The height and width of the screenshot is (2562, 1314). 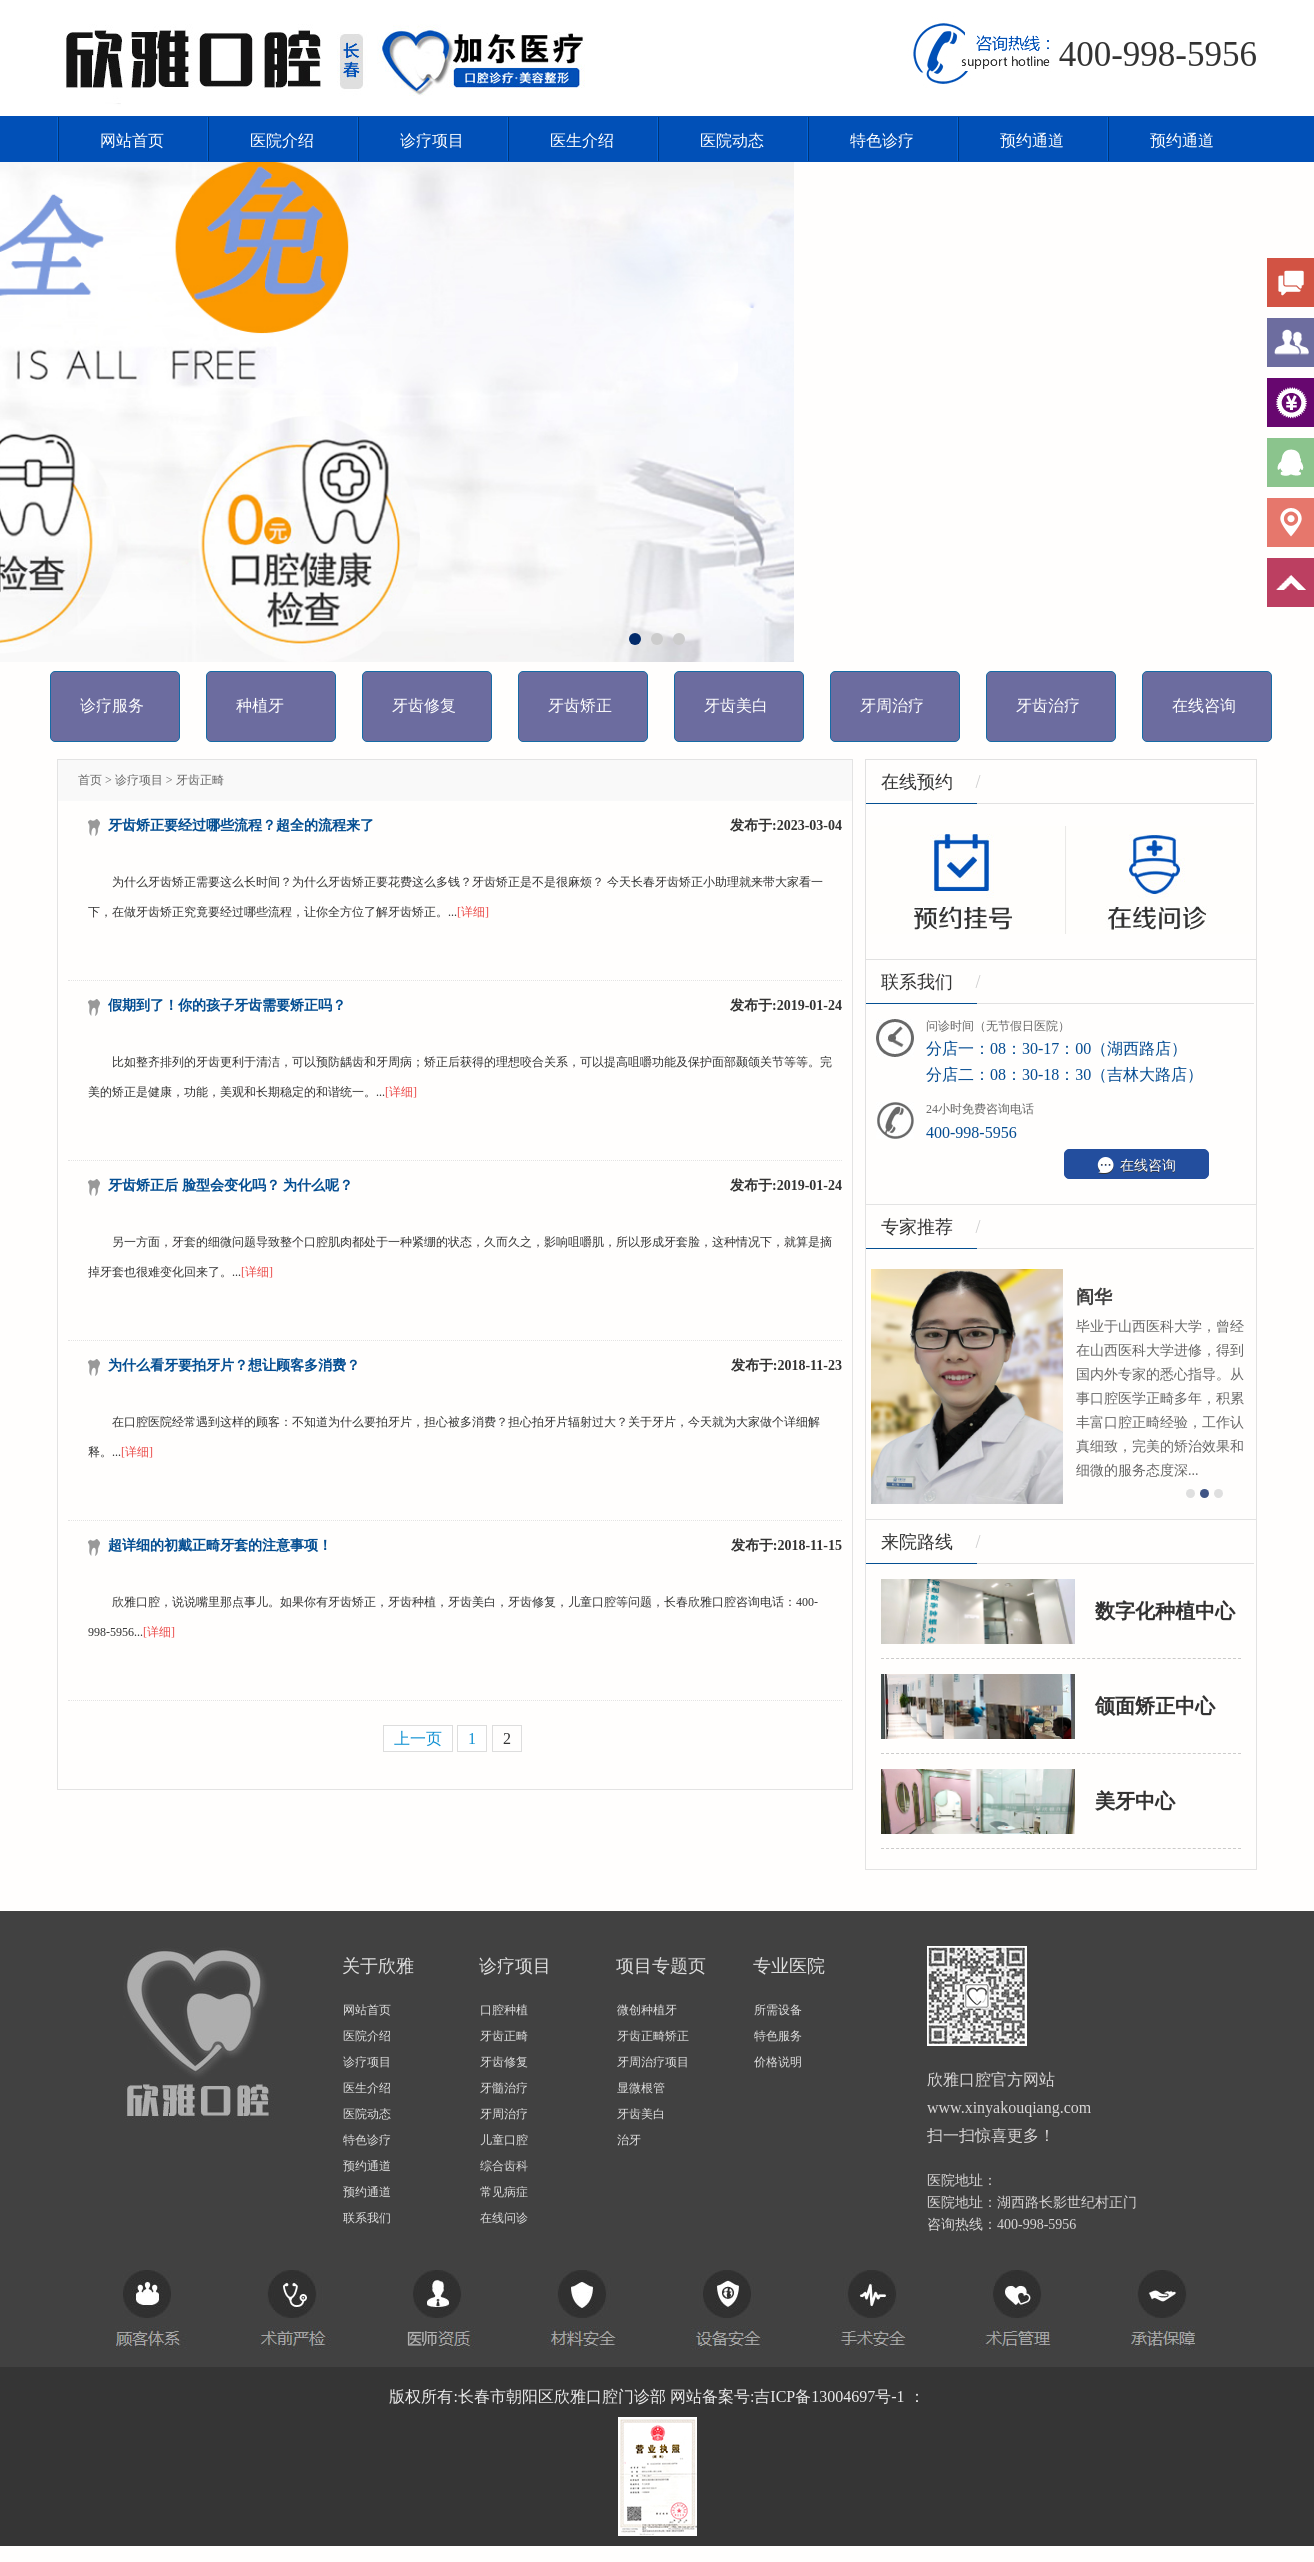 What do you see at coordinates (653, 2036) in the screenshot?
I see `牙齿正畸矫正` at bounding box center [653, 2036].